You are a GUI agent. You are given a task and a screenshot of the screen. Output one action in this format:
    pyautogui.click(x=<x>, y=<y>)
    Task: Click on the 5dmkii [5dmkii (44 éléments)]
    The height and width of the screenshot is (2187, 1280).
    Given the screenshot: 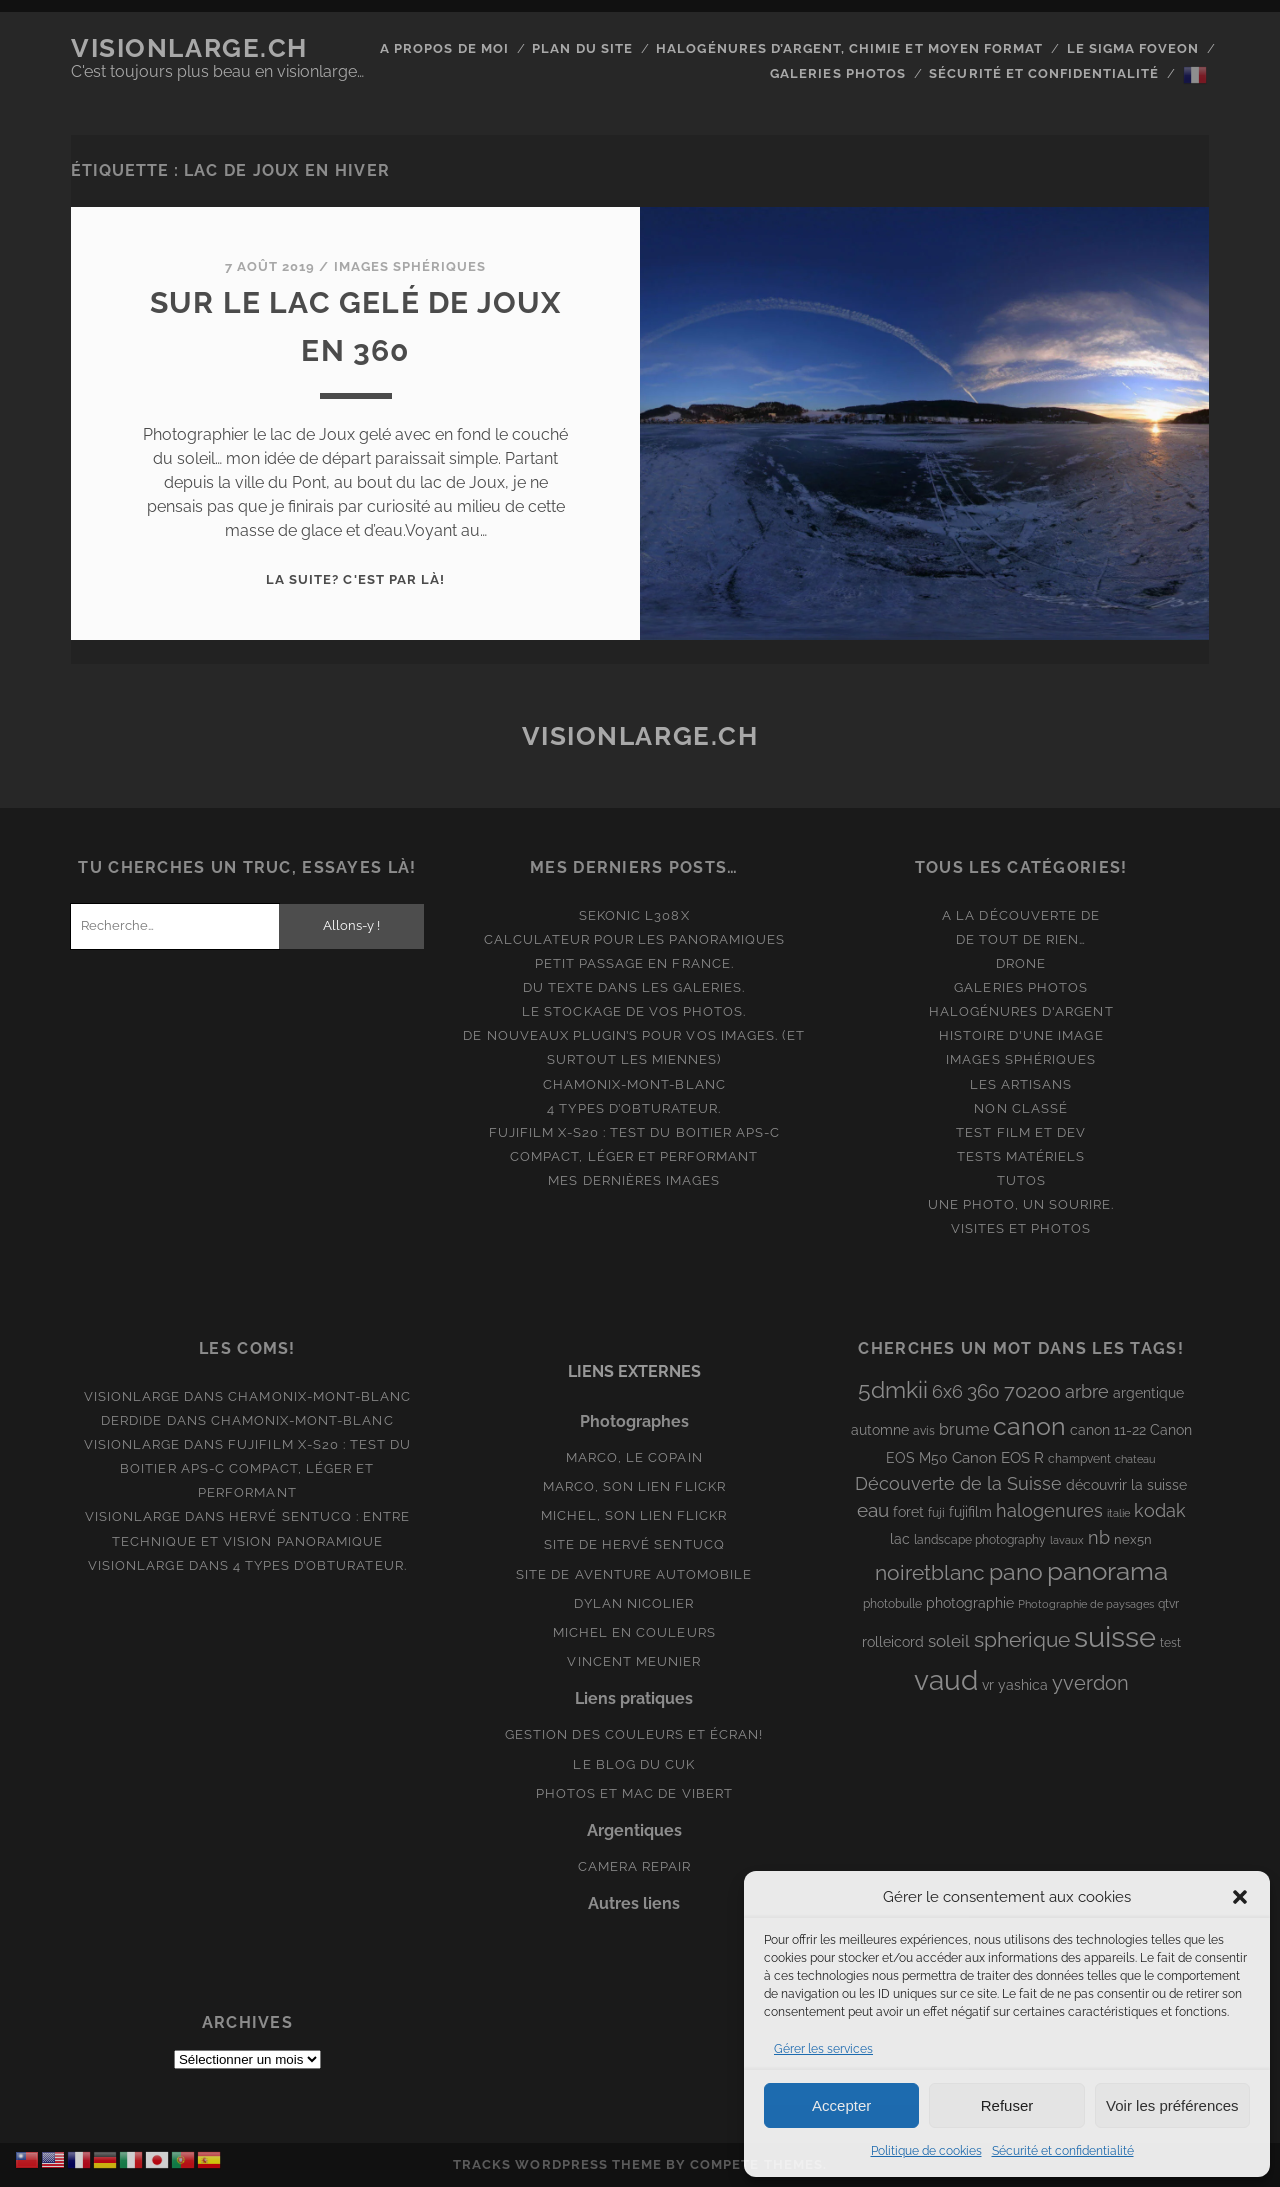 What is the action you would take?
    pyautogui.click(x=893, y=1389)
    